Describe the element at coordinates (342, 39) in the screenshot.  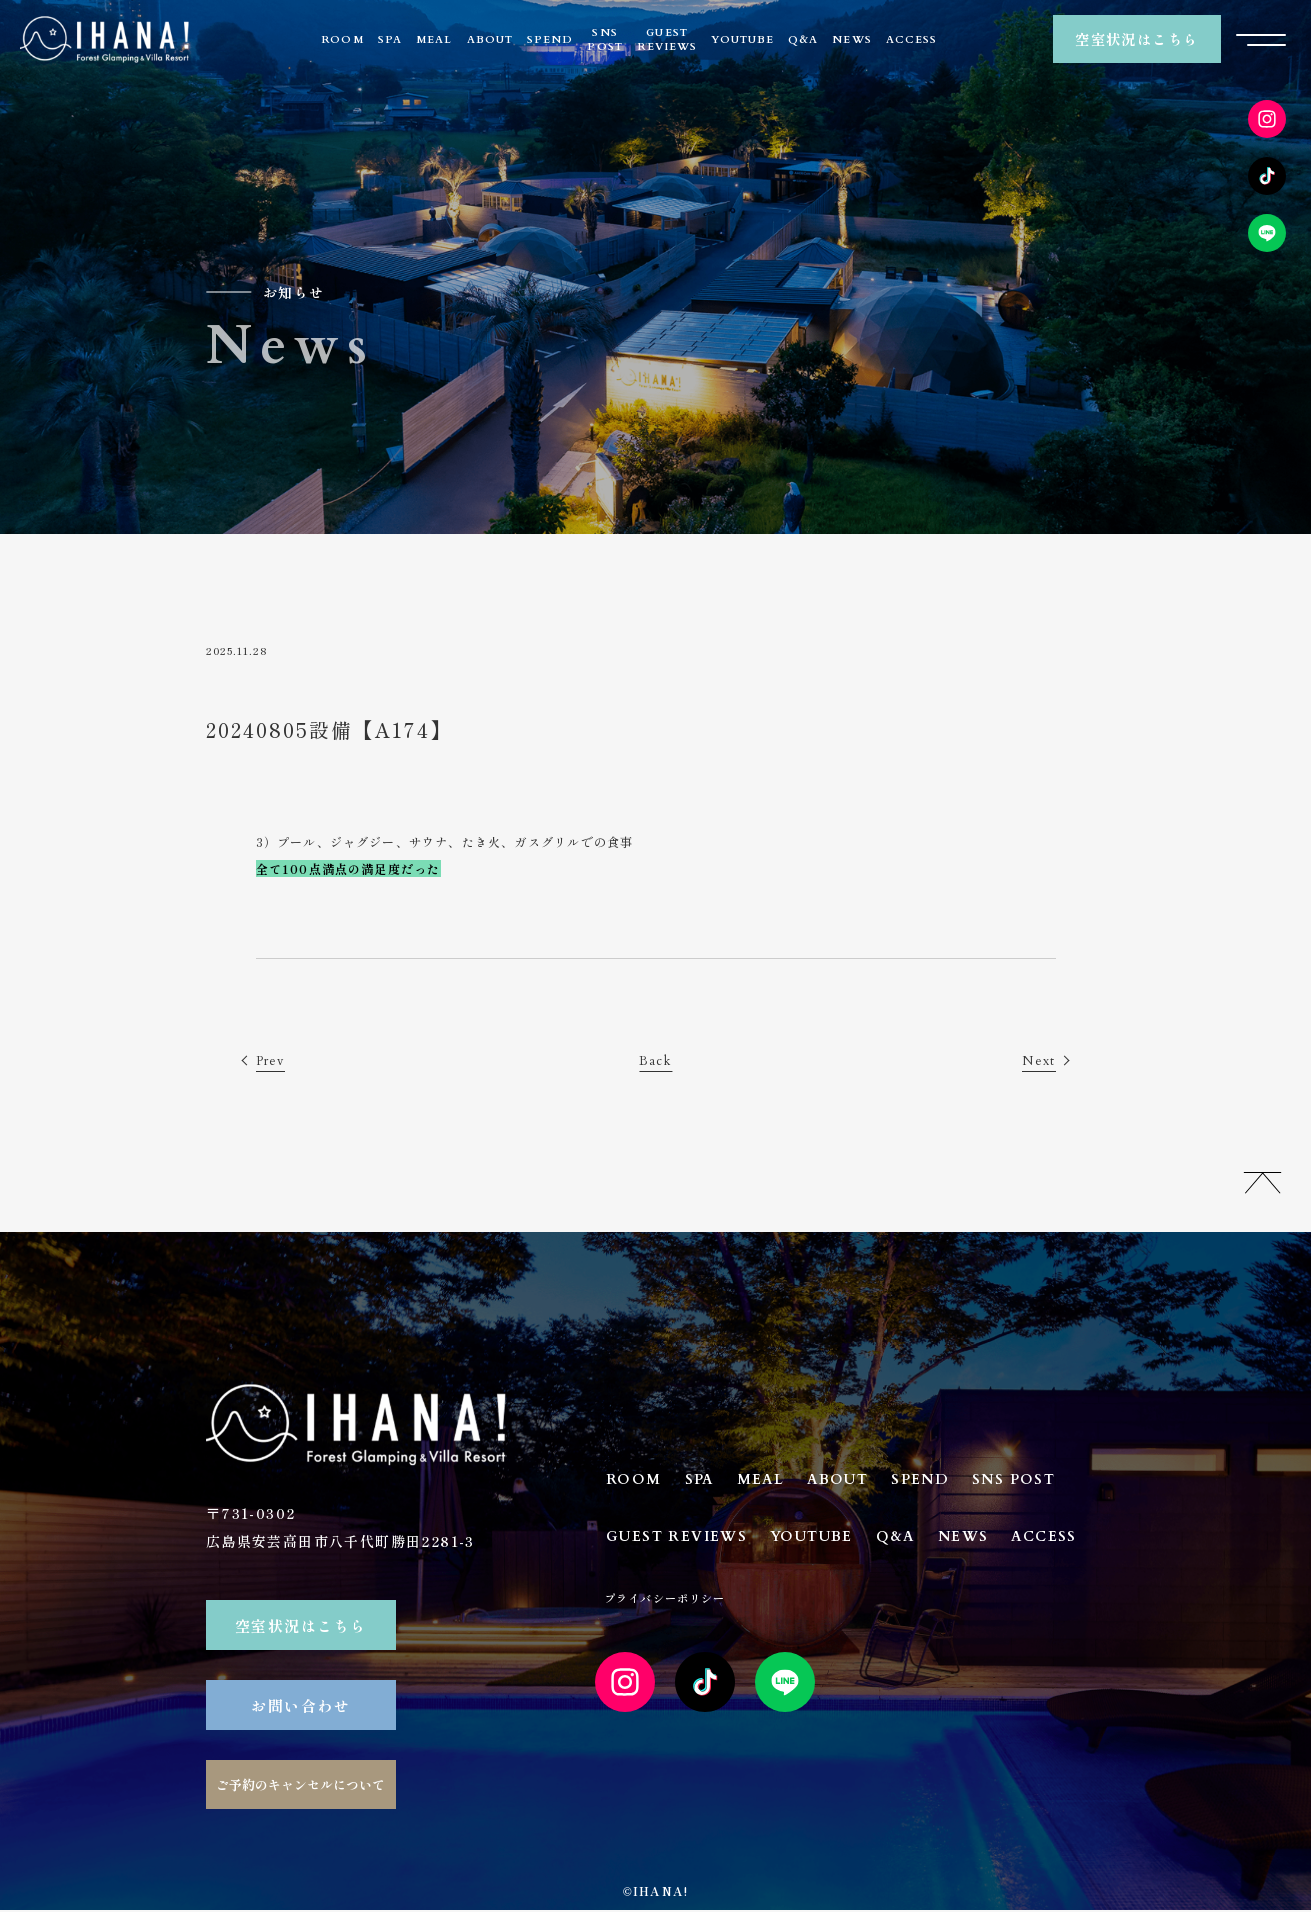
I see `ROOM` at that location.